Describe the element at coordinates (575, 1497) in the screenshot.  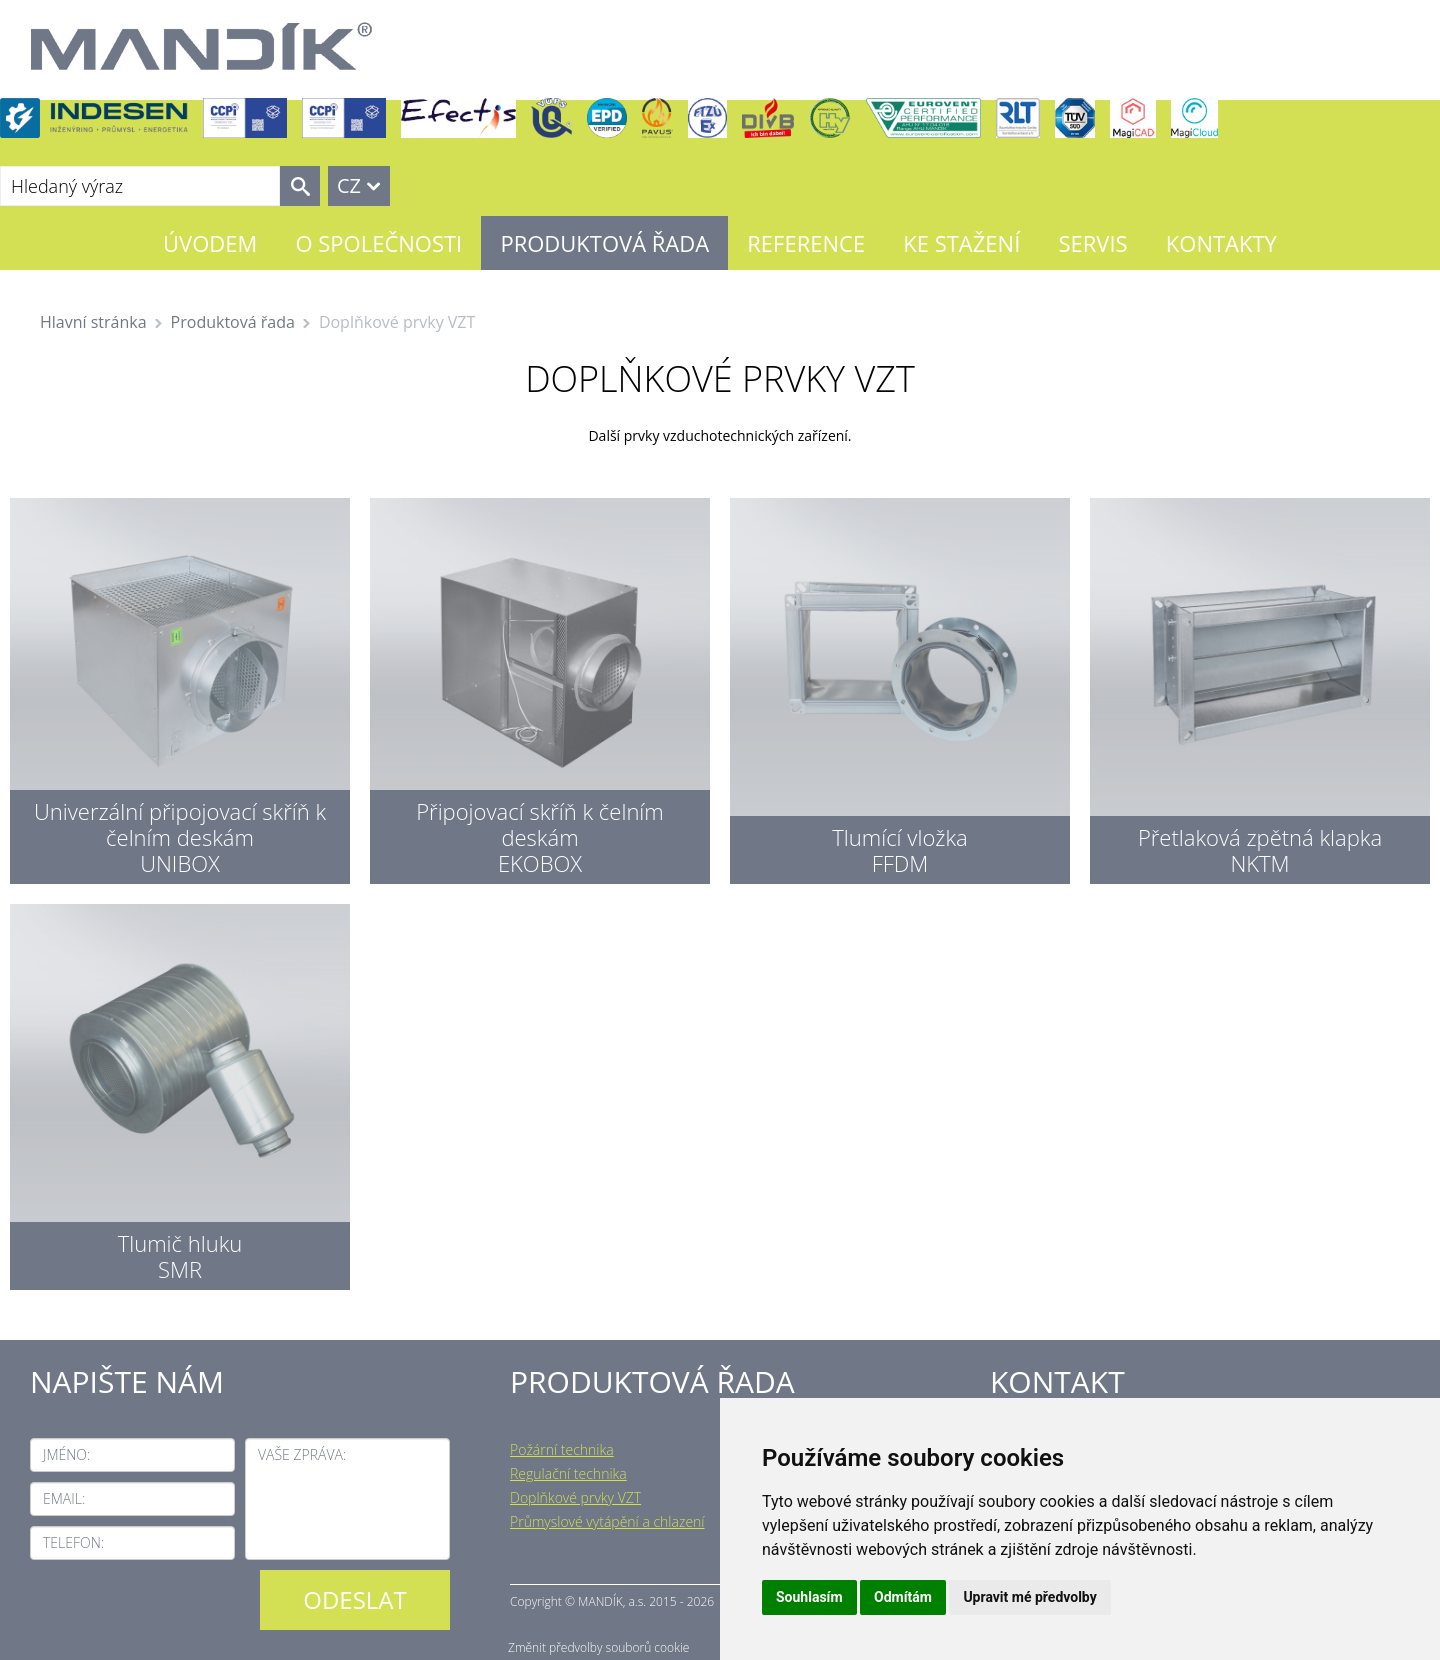
I see `Doplňkové prvky VZT` at that location.